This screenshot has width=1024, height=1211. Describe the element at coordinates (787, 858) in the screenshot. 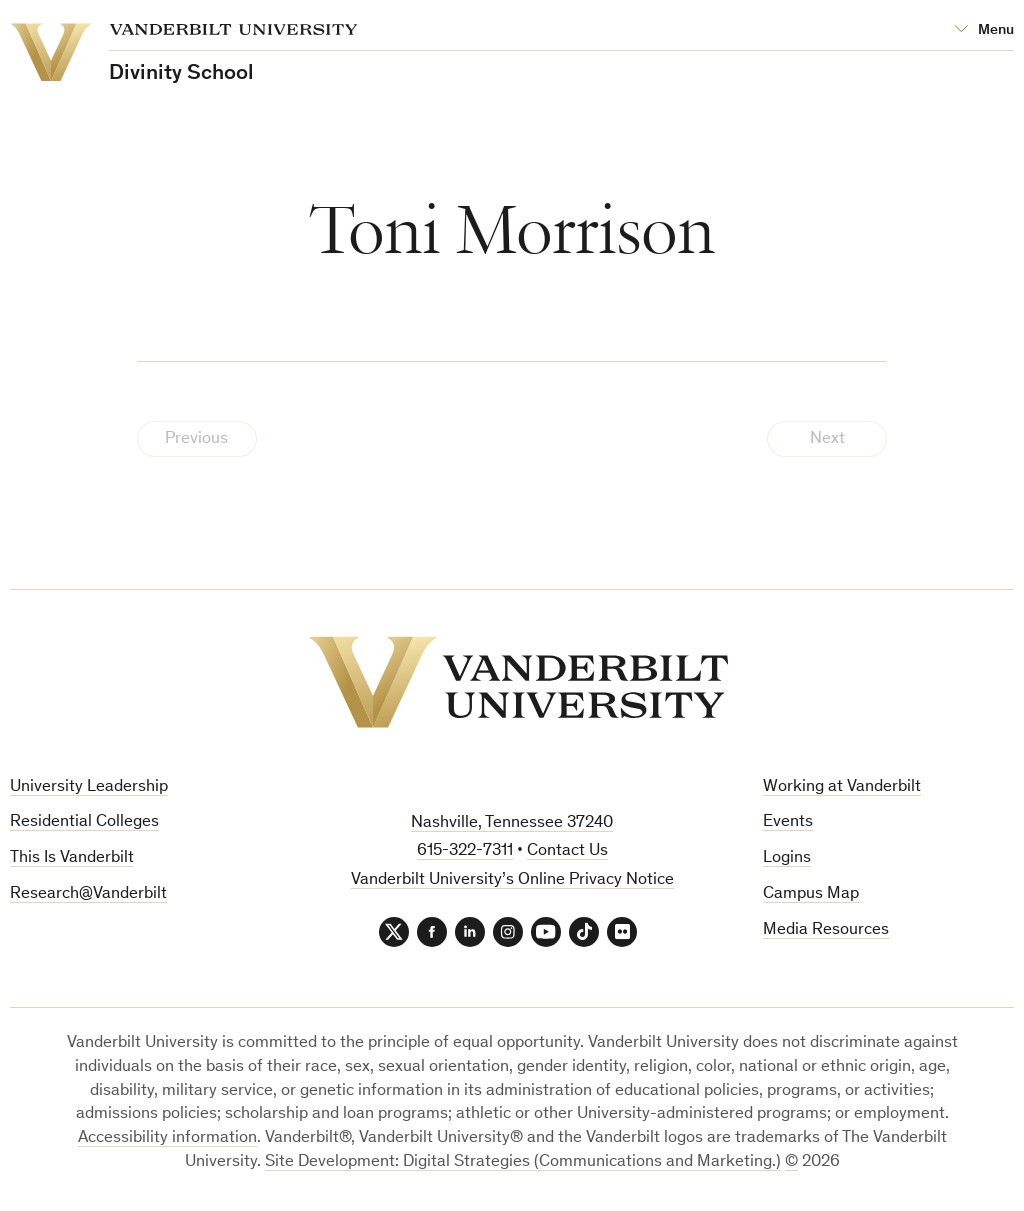

I see `Logins` at that location.